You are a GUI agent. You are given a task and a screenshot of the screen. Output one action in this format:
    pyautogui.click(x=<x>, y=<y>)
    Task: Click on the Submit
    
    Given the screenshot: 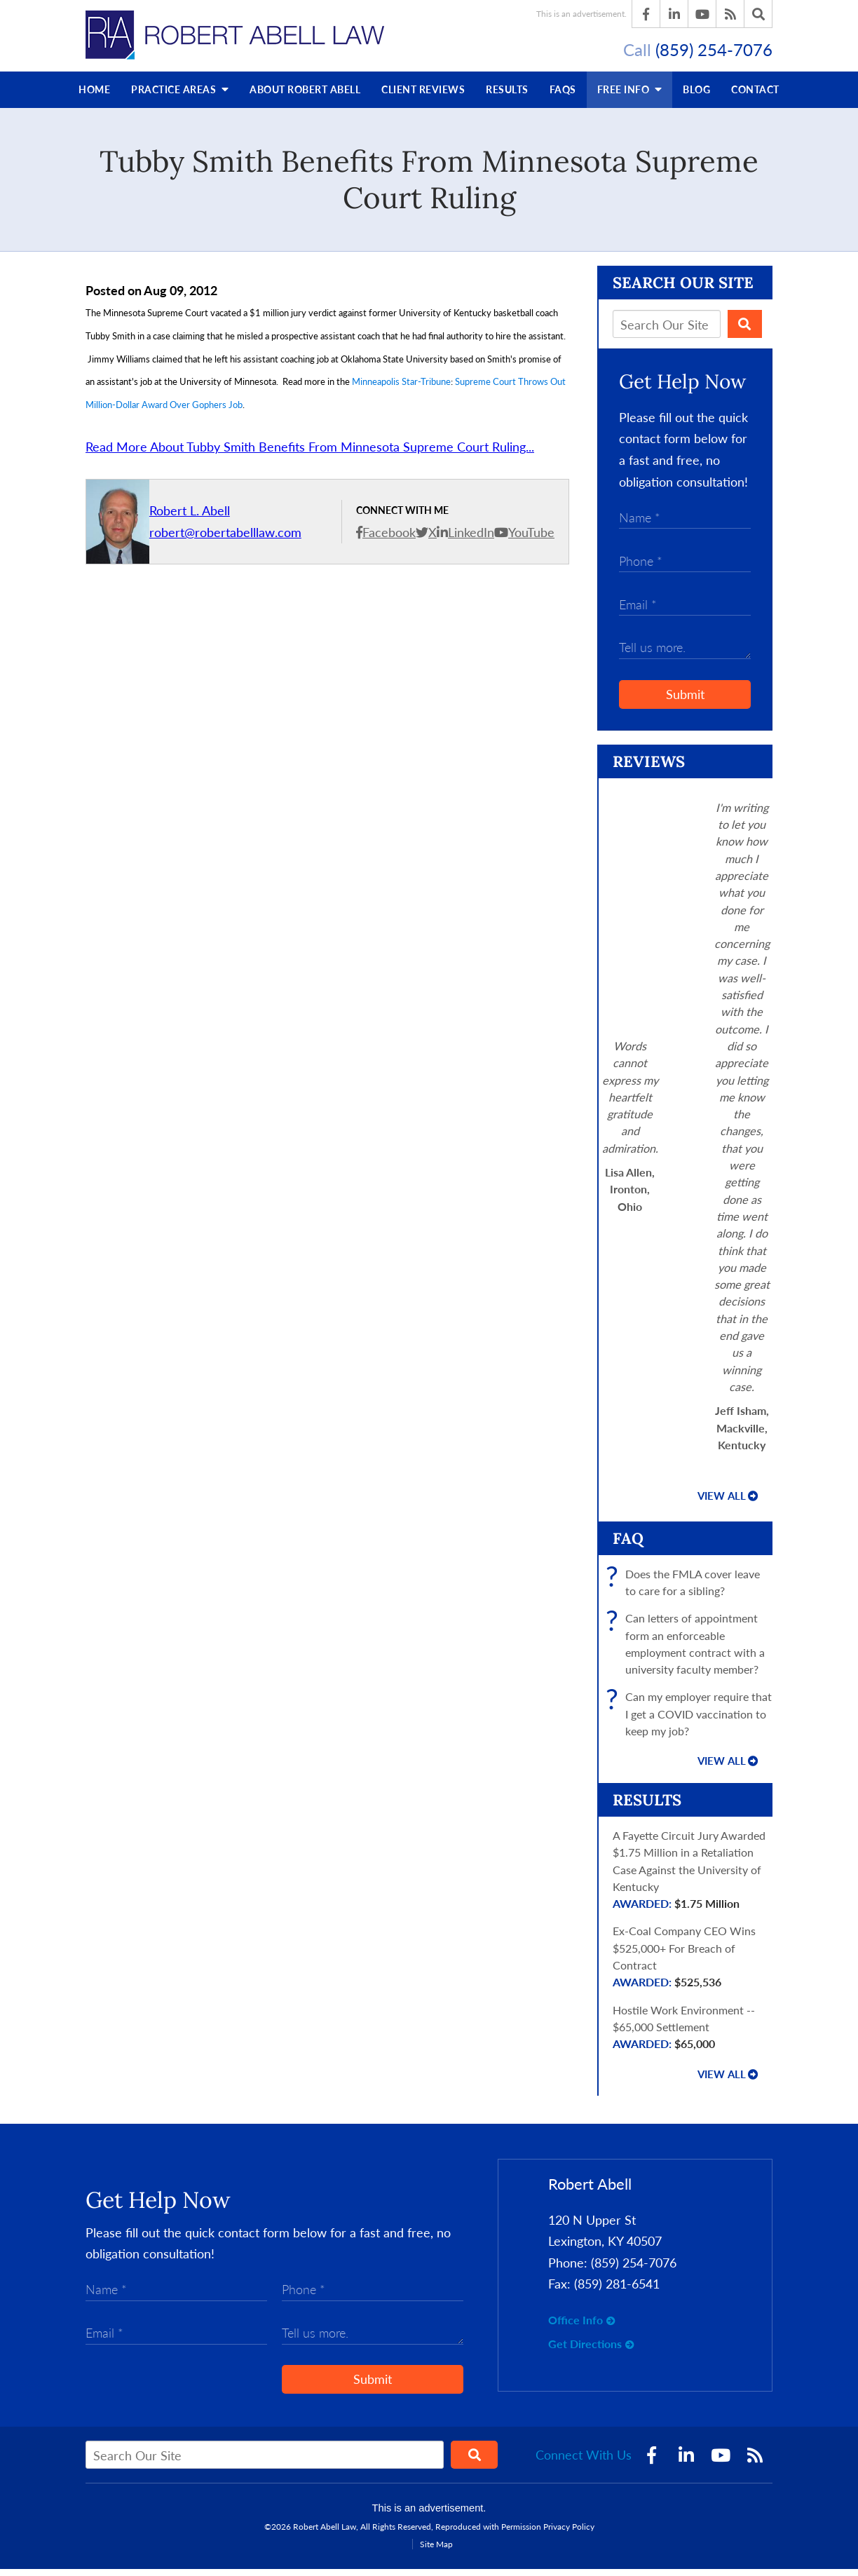 What is the action you would take?
    pyautogui.click(x=685, y=701)
    